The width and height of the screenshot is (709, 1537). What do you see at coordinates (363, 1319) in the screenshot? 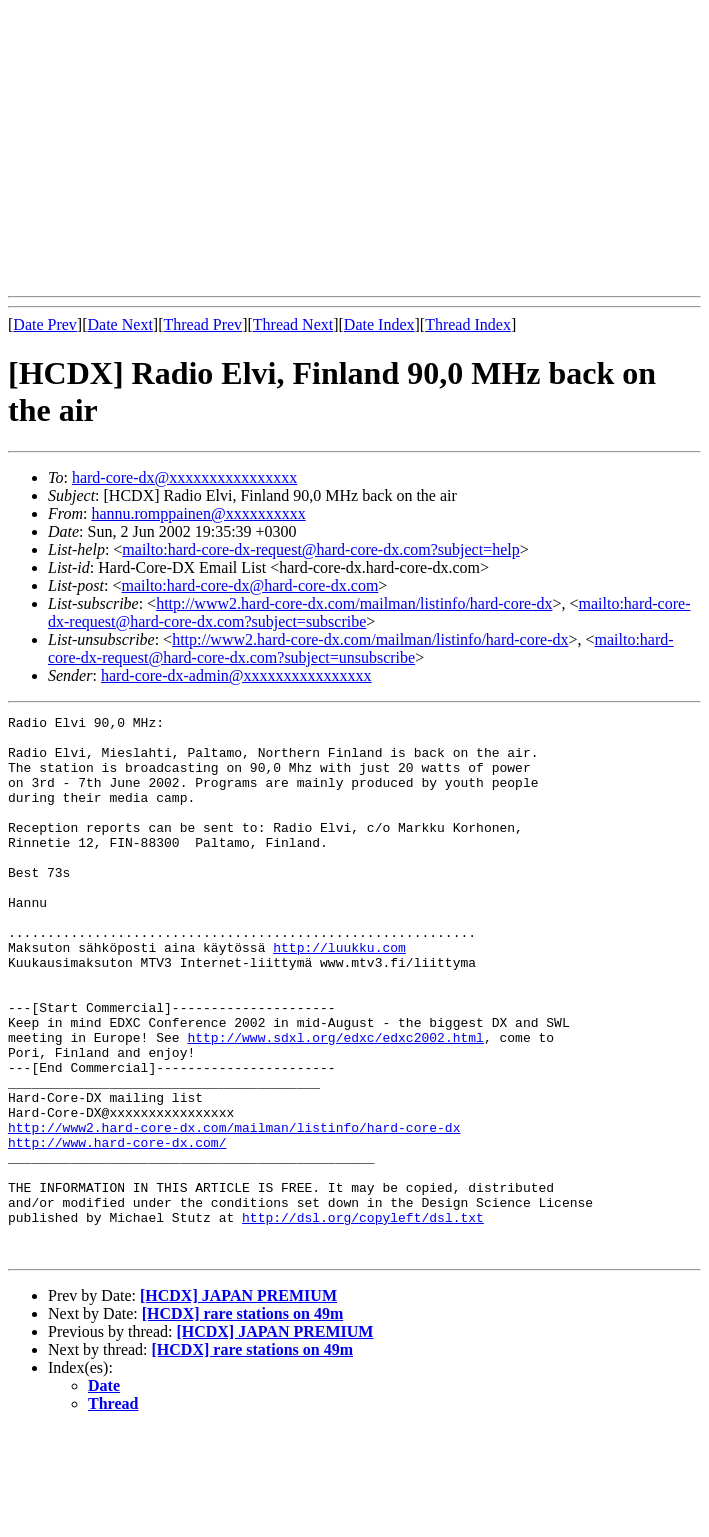
I see `http://dsl.org/copyleft/dsl.txt` at bounding box center [363, 1319].